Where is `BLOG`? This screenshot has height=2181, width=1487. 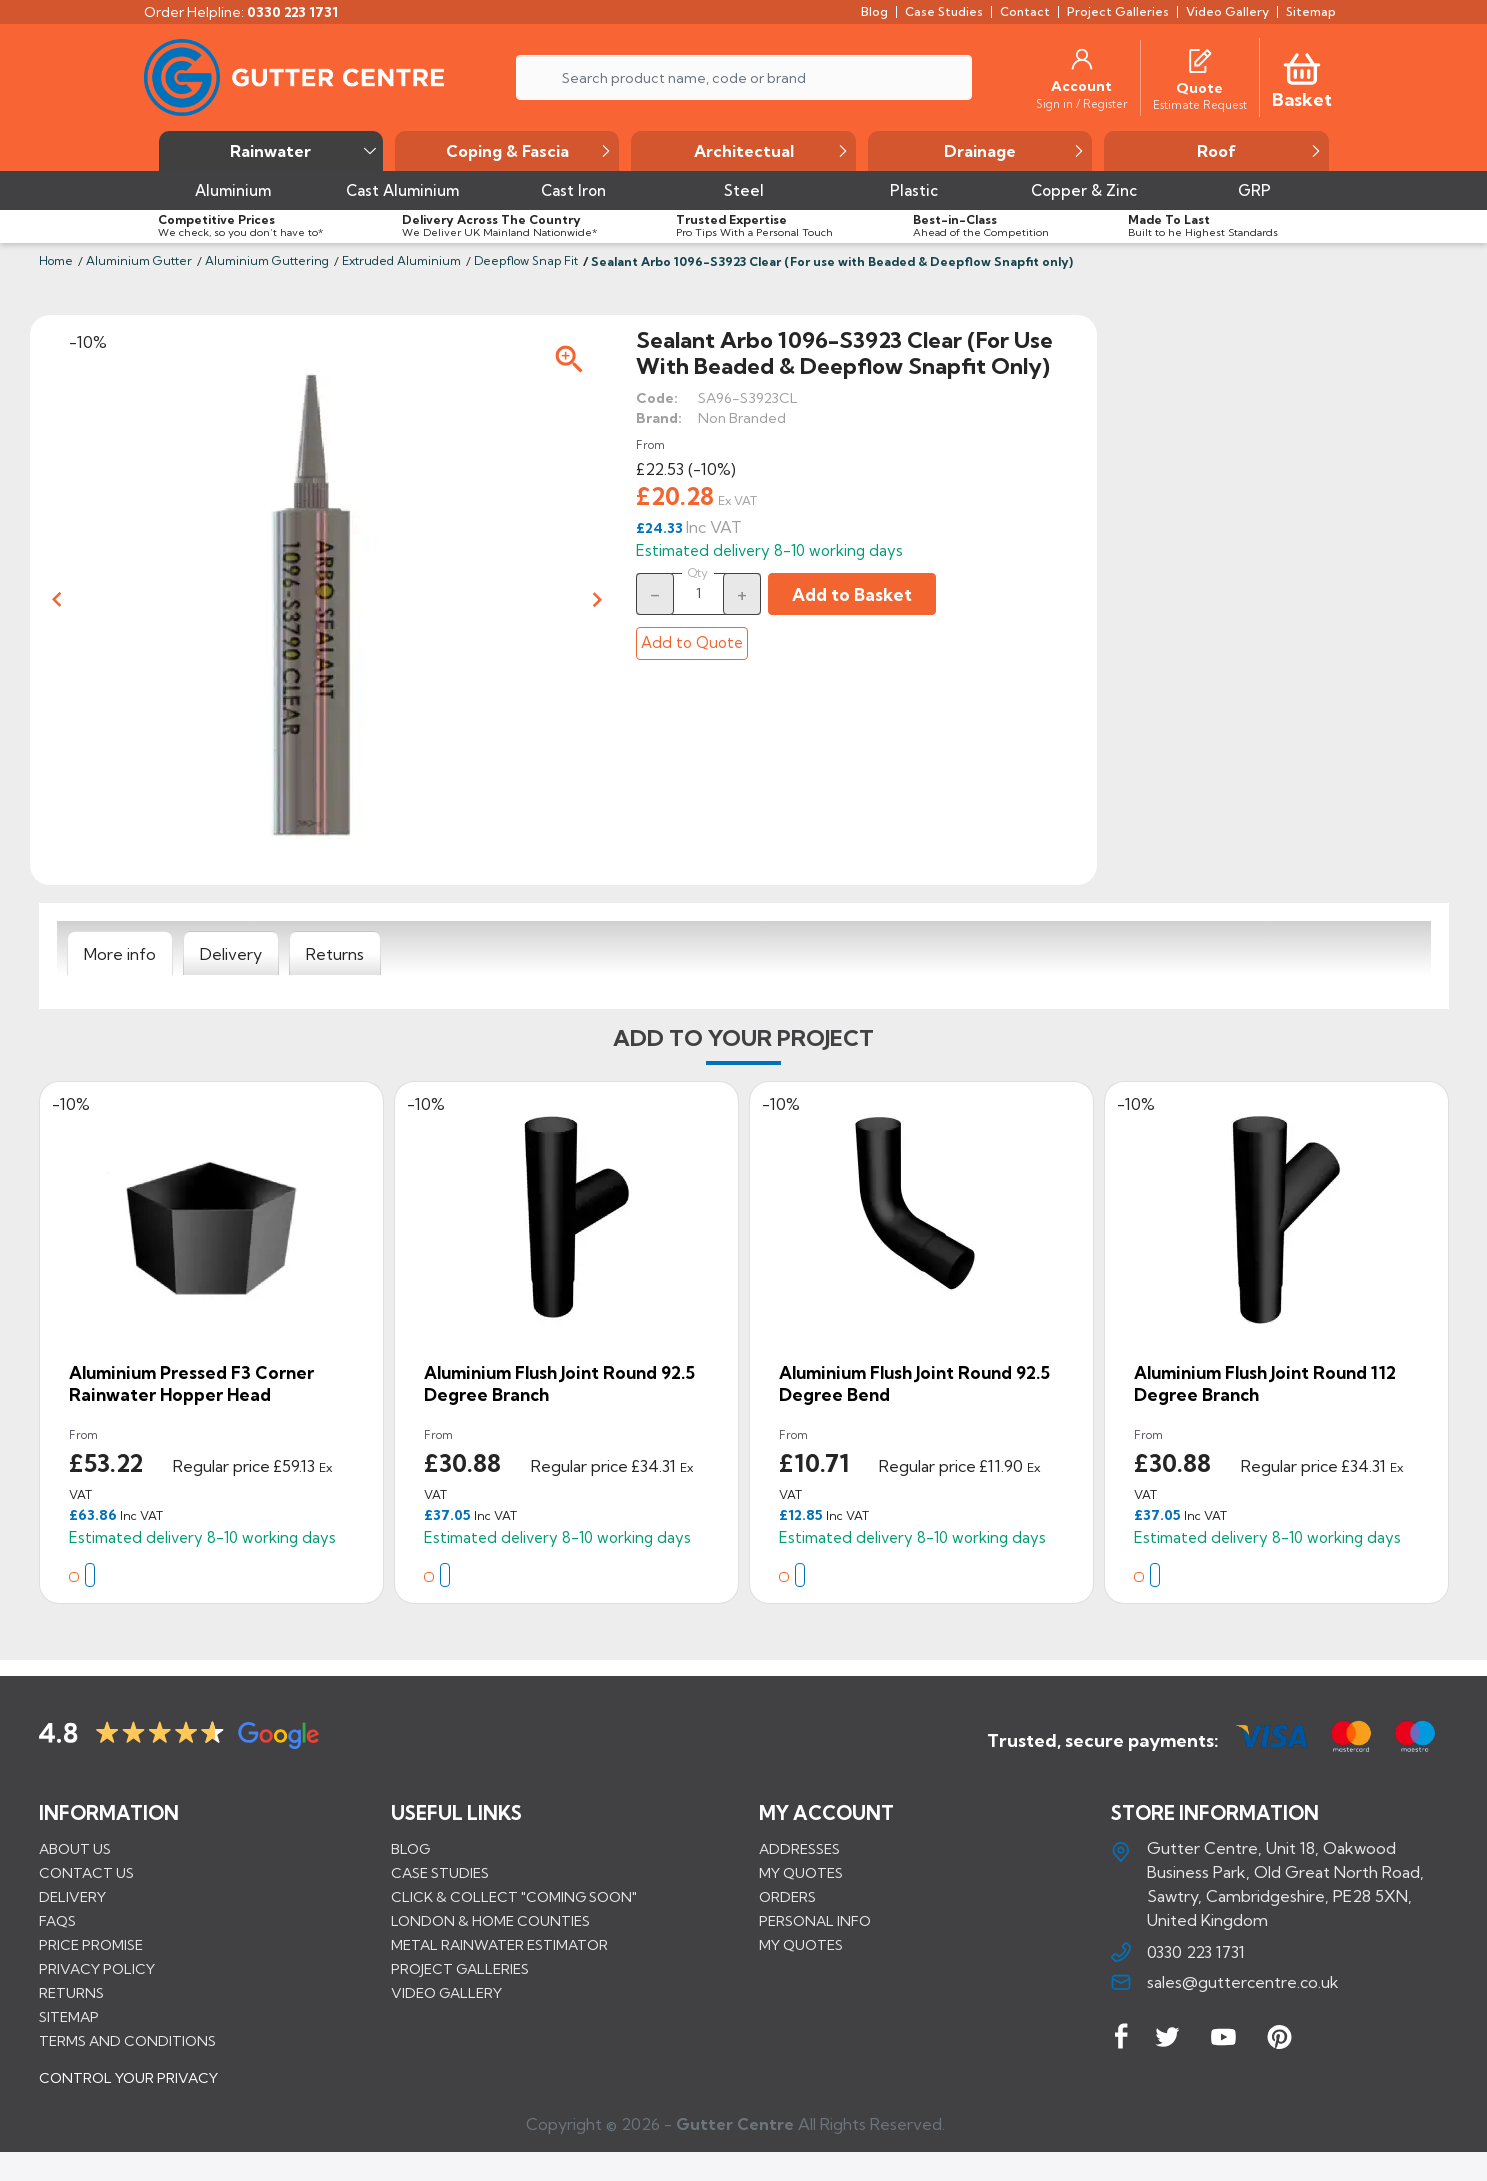
BLOG is located at coordinates (410, 1848).